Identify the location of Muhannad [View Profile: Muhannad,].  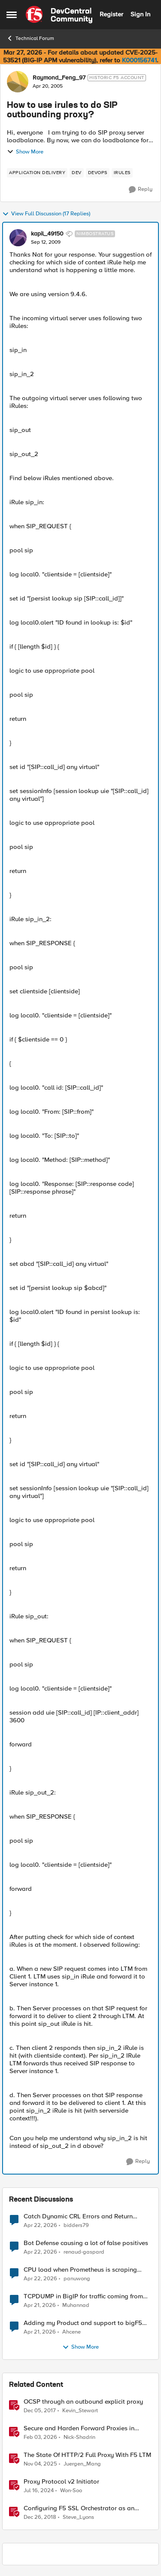
(75, 2305).